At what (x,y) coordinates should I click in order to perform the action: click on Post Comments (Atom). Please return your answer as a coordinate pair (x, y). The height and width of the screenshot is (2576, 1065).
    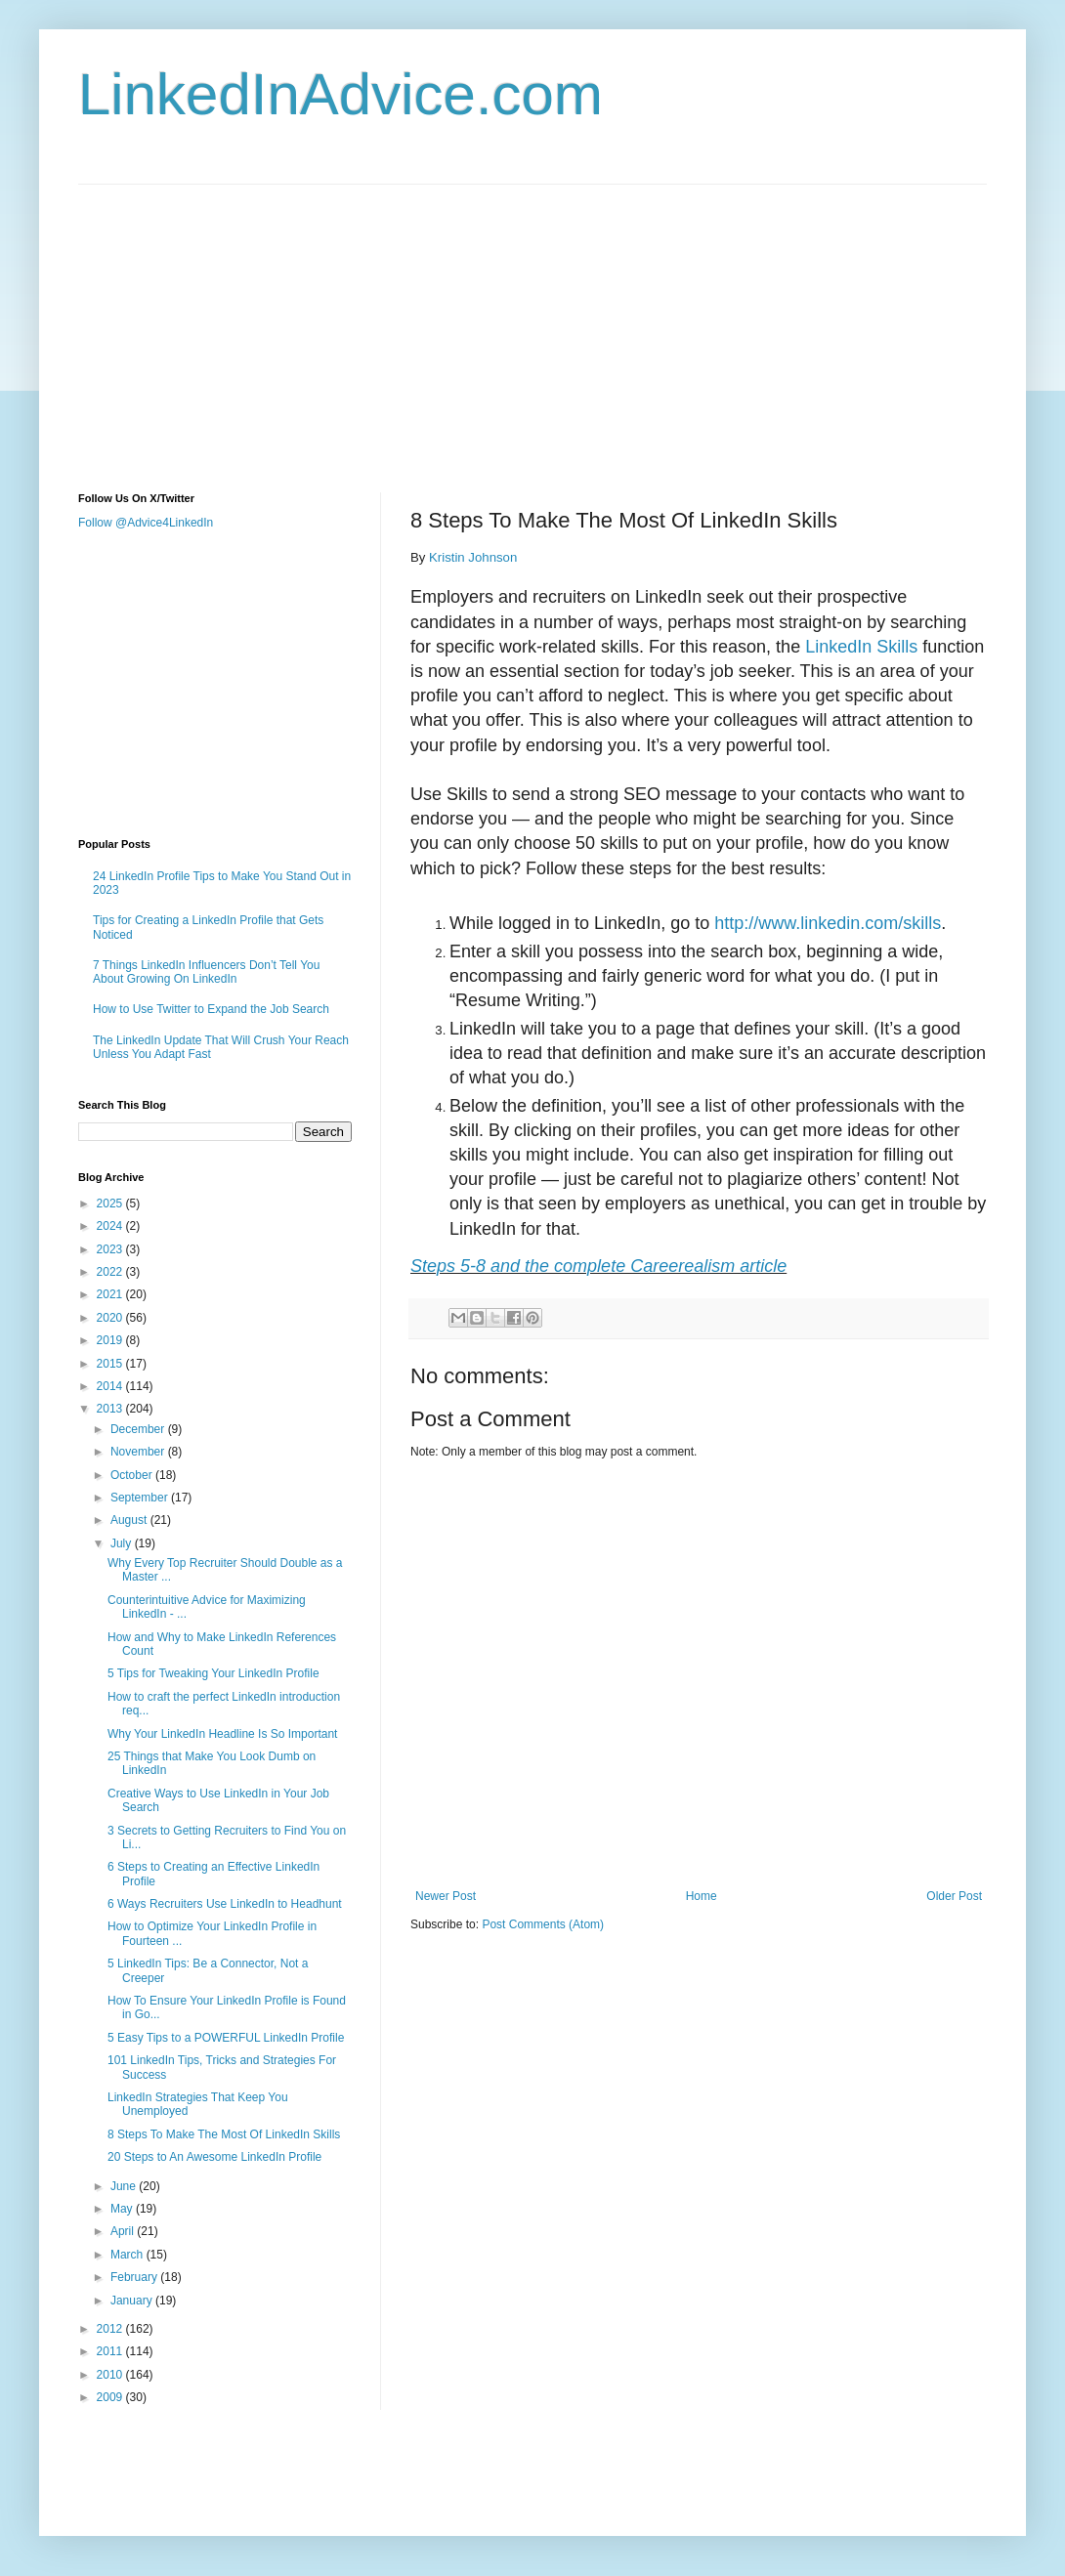
    Looking at the image, I should click on (543, 1924).